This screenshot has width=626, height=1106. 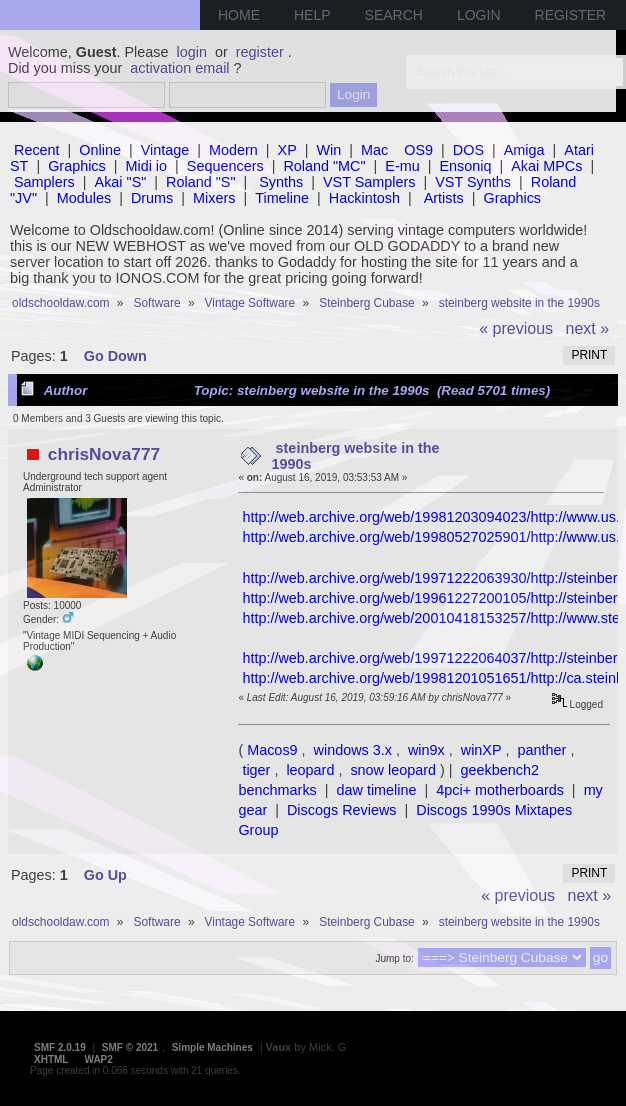 I want to click on Modern, so click(x=233, y=150).